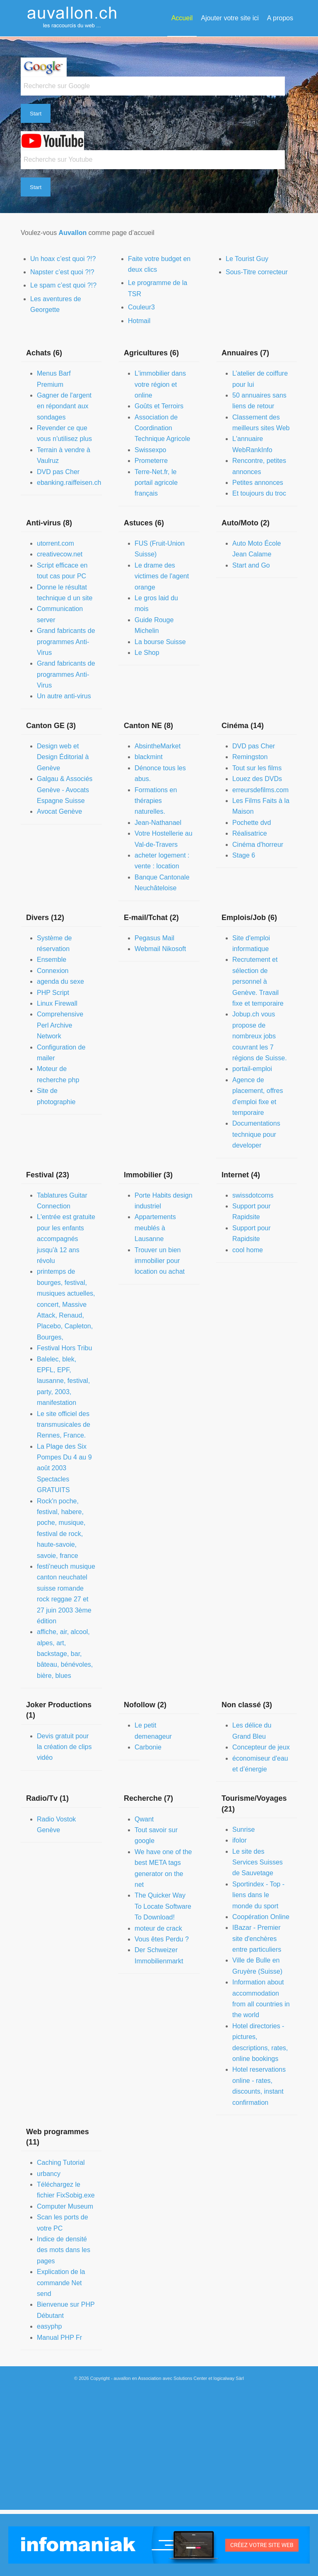  What do you see at coordinates (59, 2337) in the screenshot?
I see `Manual PHP Fr` at bounding box center [59, 2337].